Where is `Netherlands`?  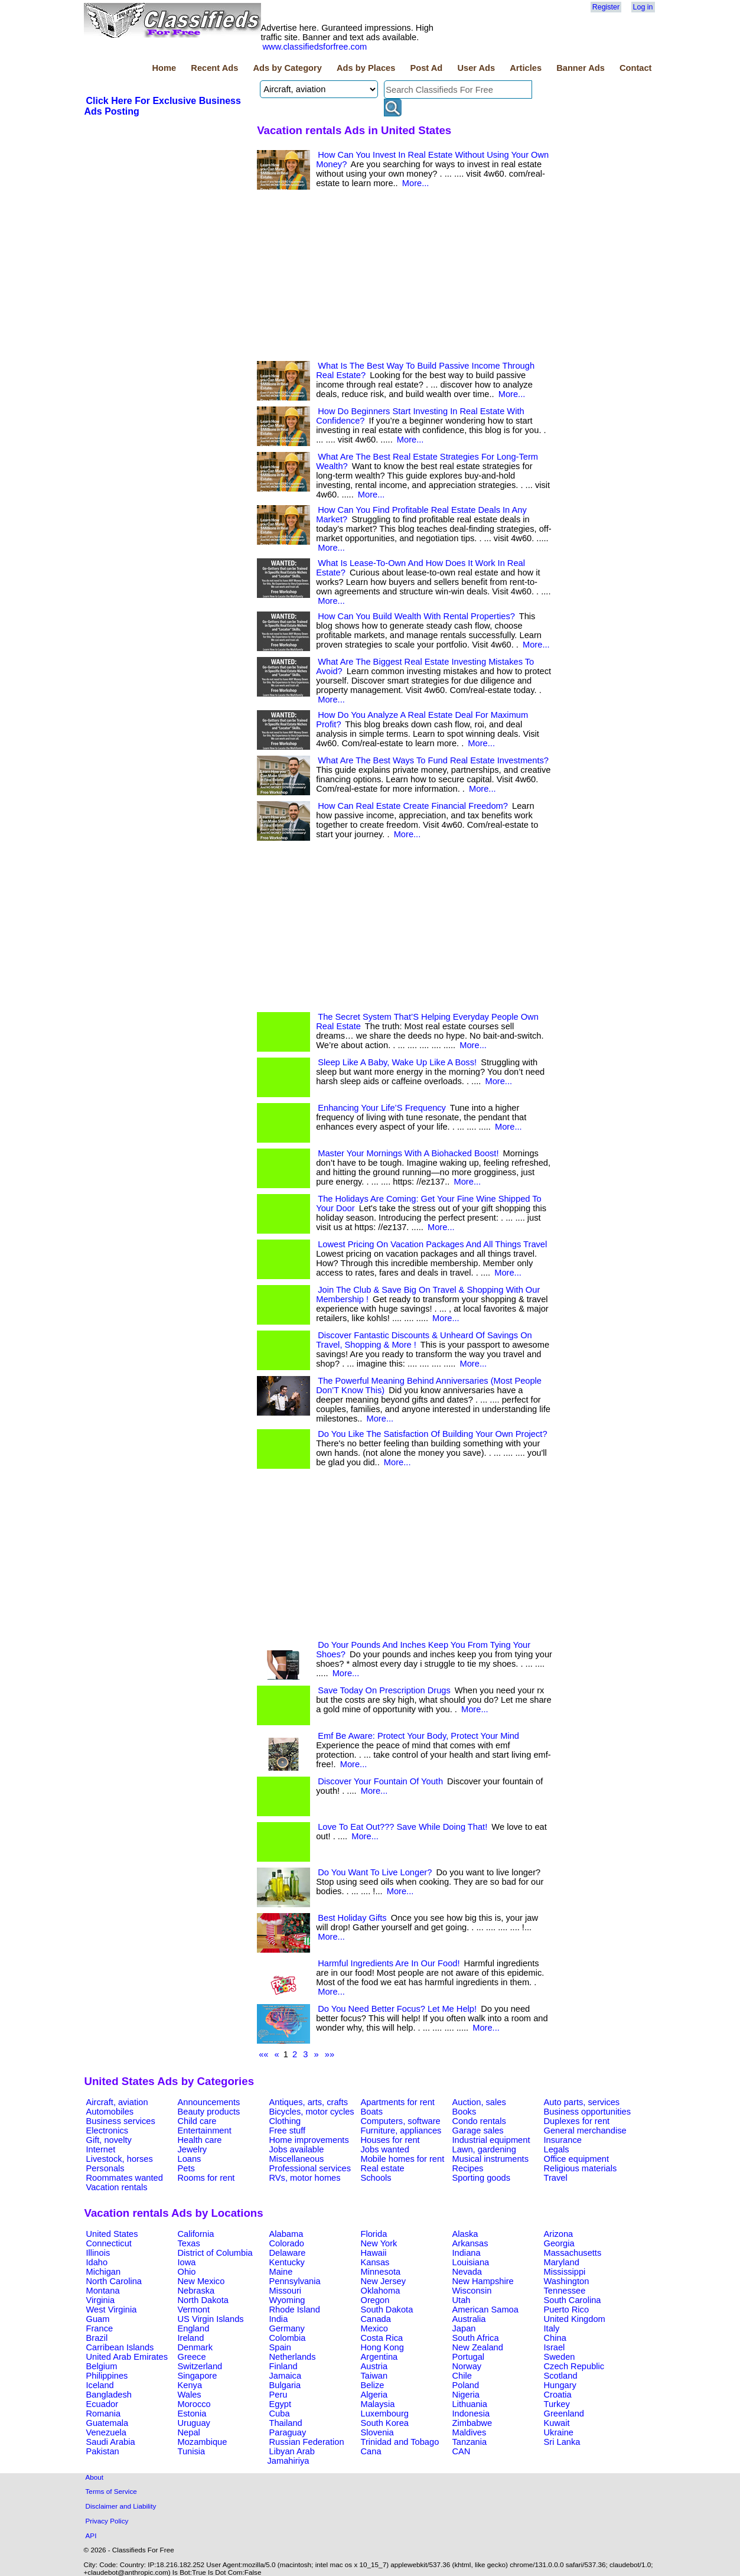 Netherlands is located at coordinates (292, 2357).